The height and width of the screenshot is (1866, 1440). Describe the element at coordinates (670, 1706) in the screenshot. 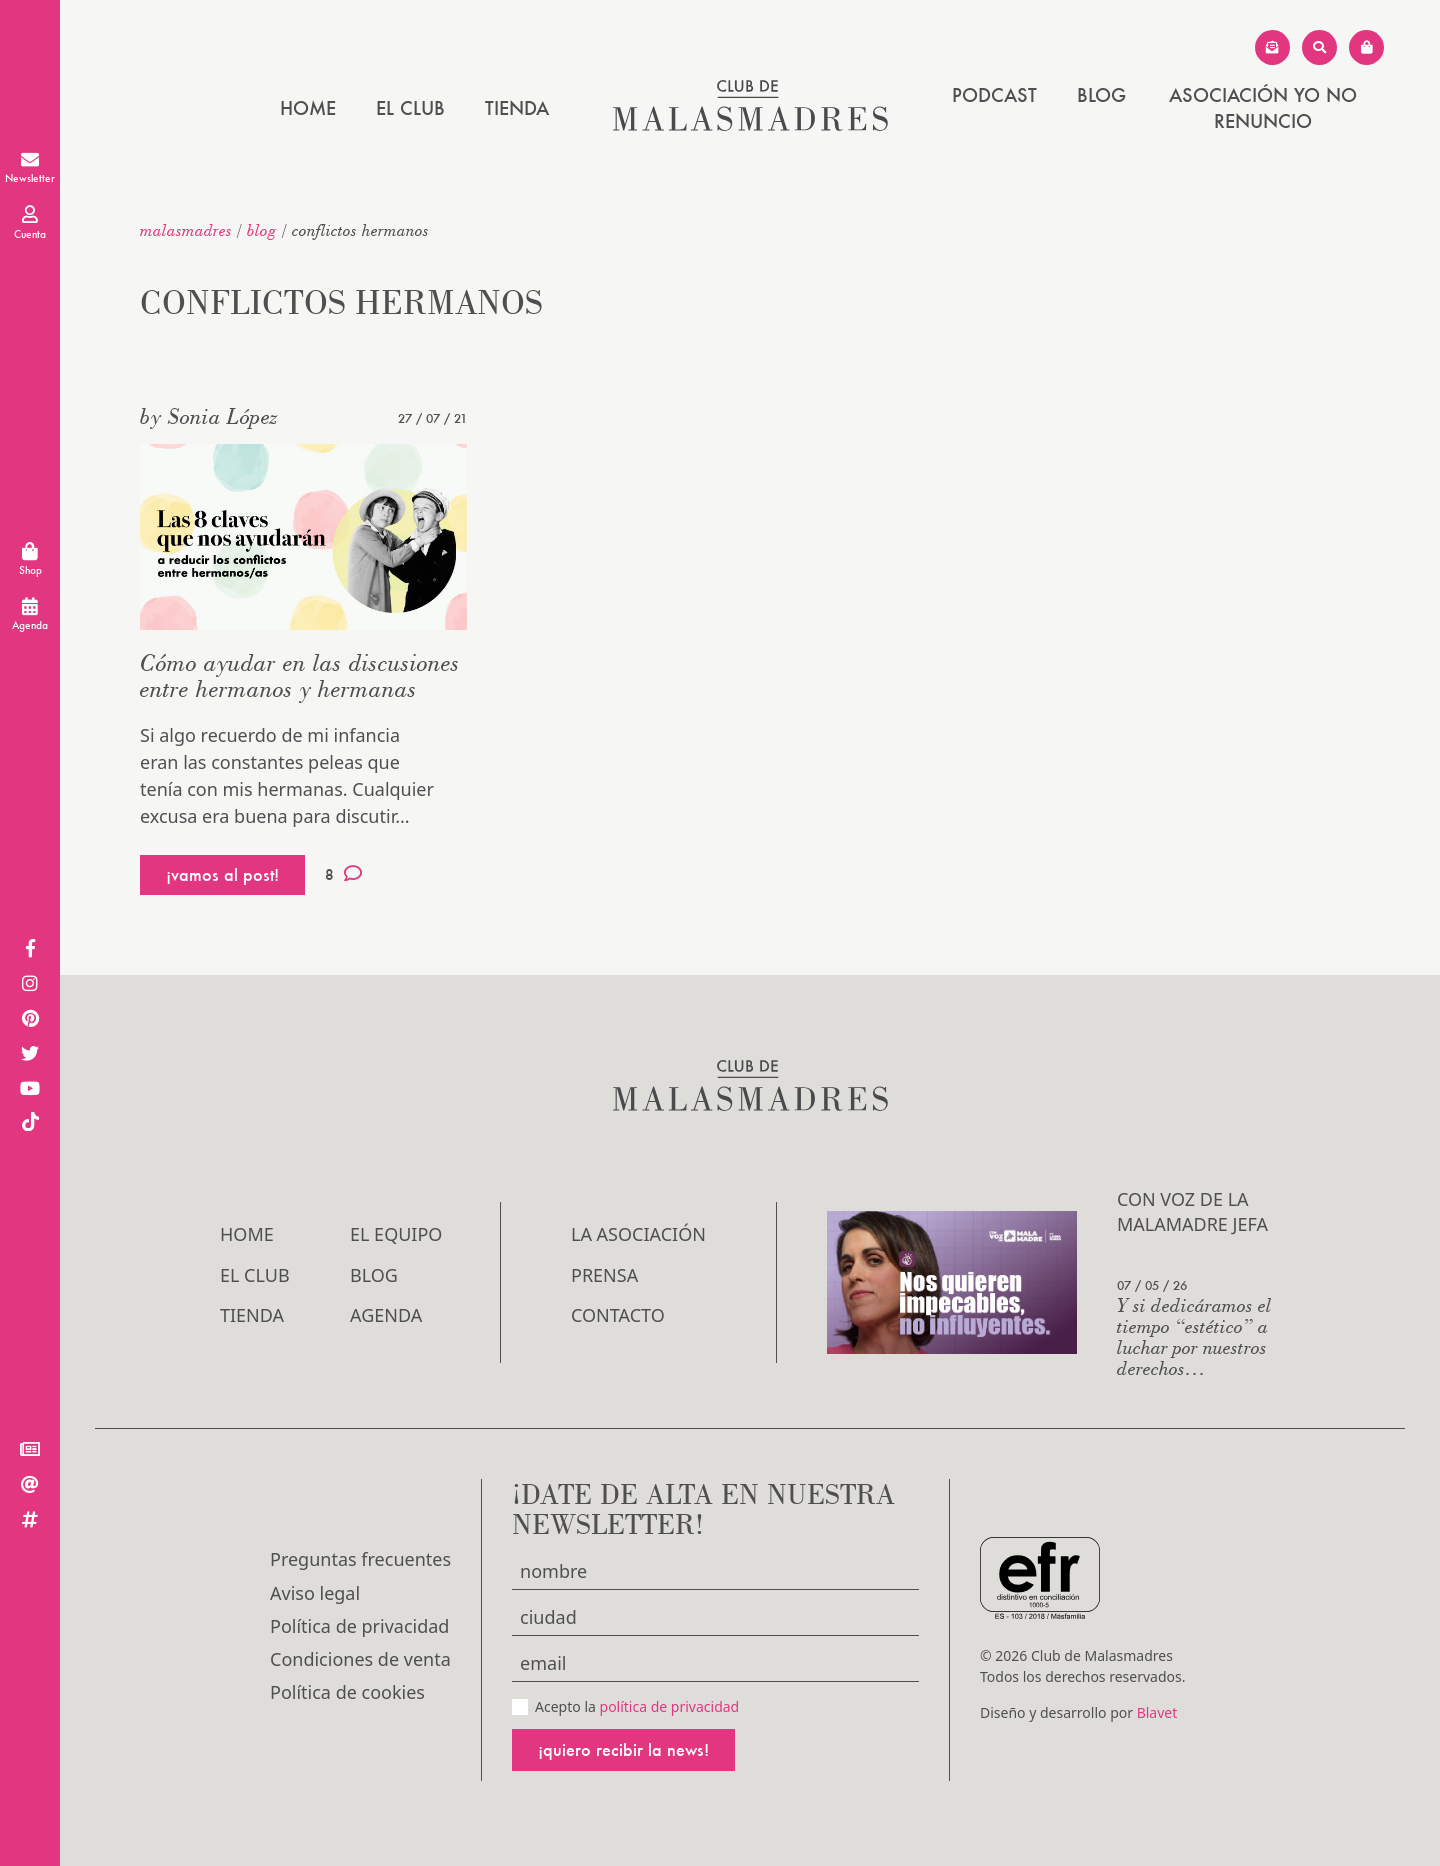

I see `política de privacidad` at that location.